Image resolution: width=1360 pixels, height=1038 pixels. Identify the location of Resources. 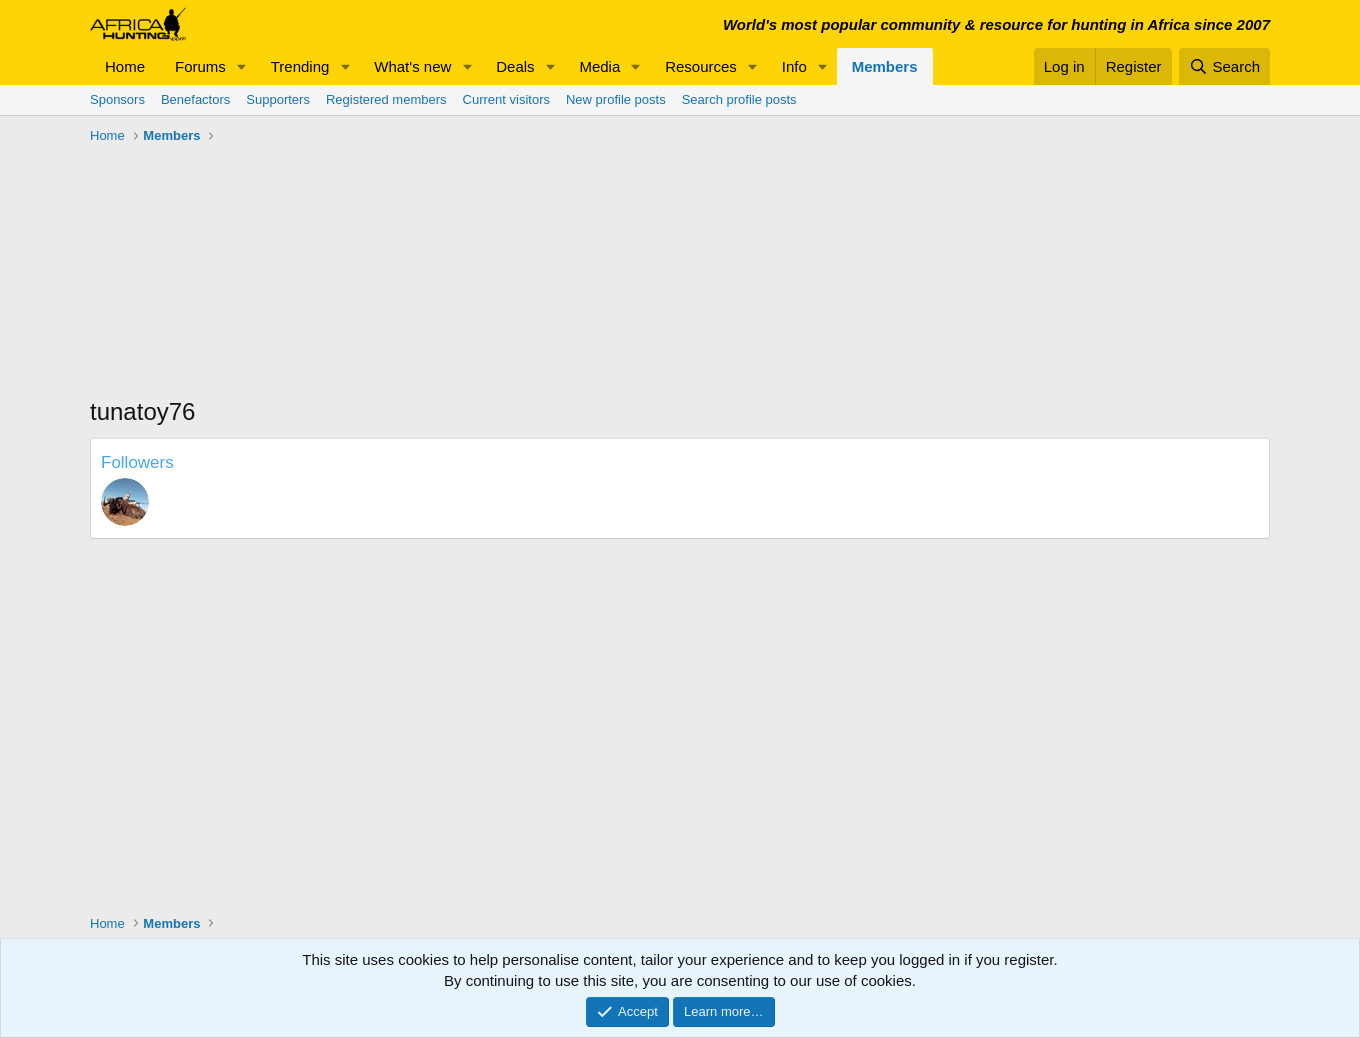
(701, 66).